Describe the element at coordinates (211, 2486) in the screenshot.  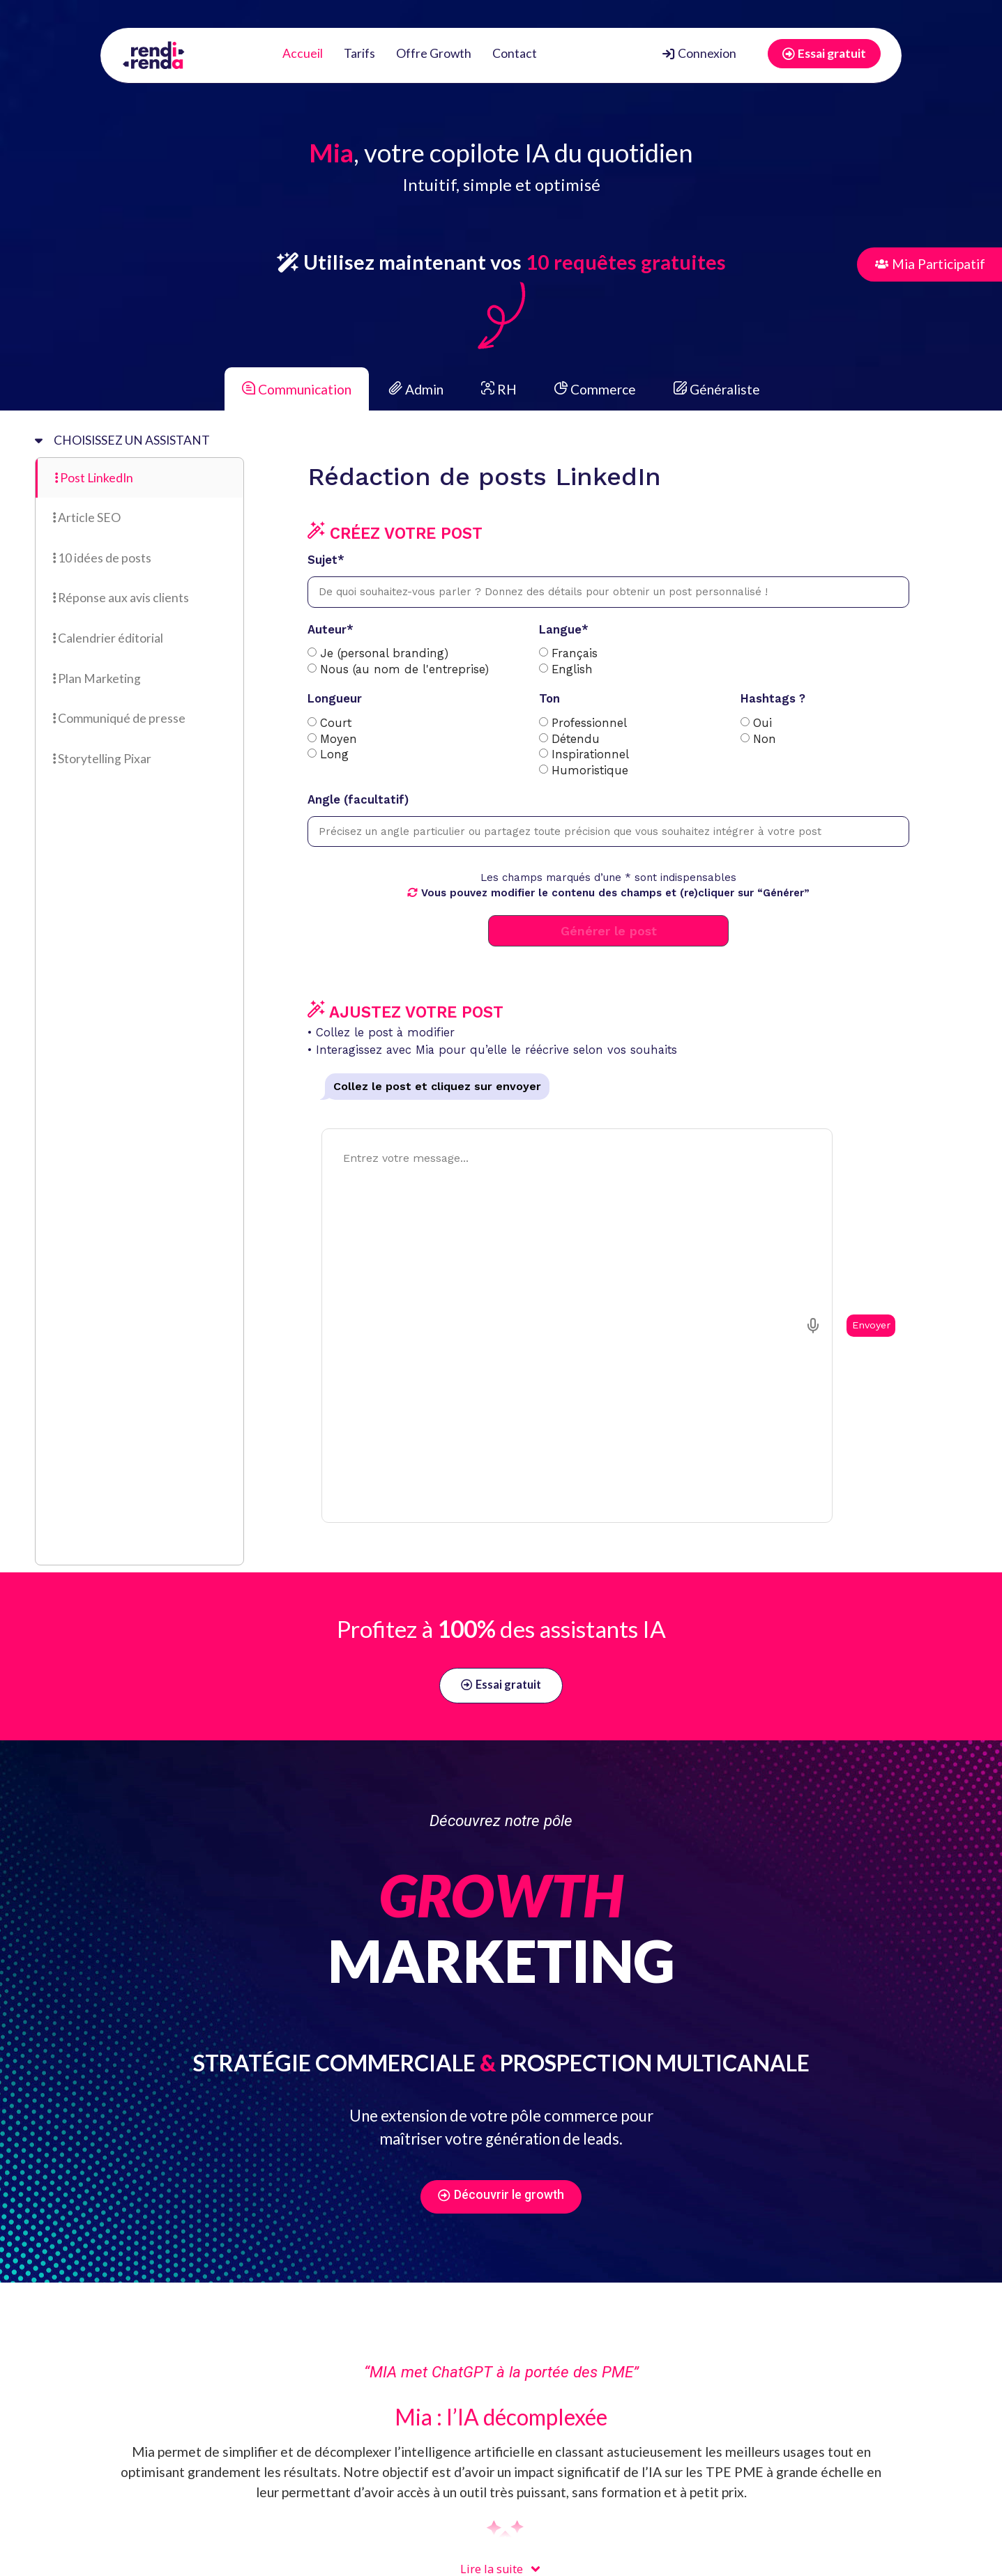
I see `[button]` at that location.